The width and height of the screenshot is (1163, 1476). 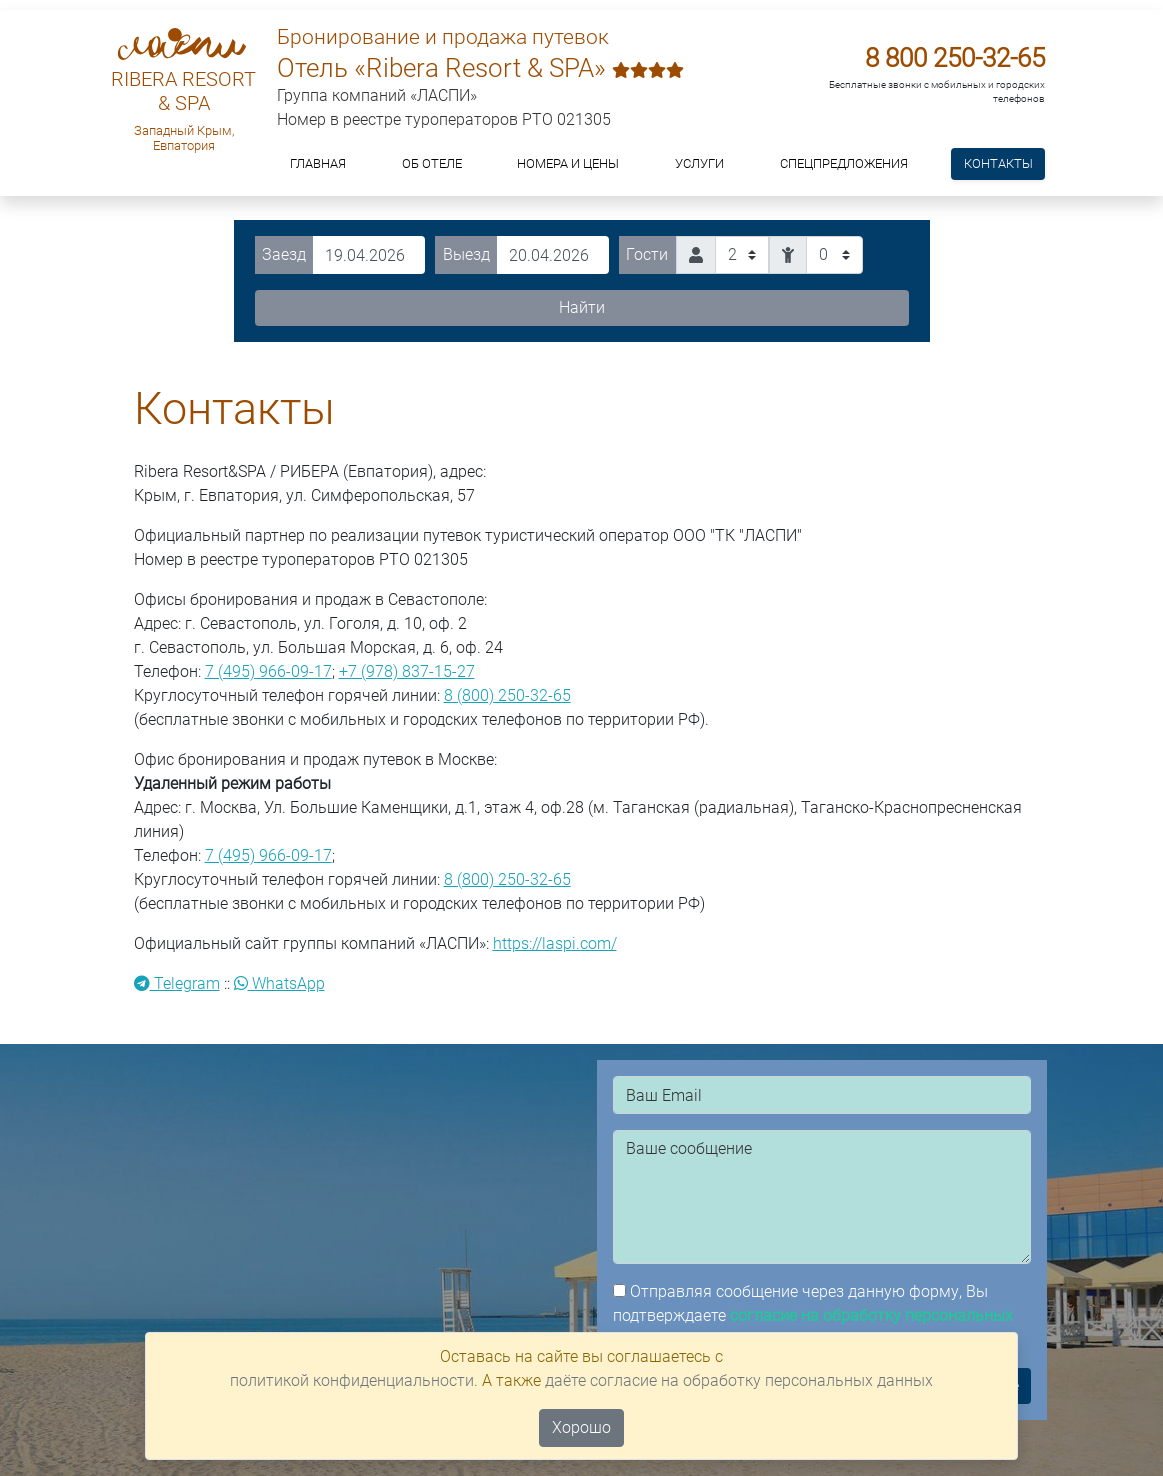 I want to click on ОБ ОТЕЛЕ, so click(x=432, y=163).